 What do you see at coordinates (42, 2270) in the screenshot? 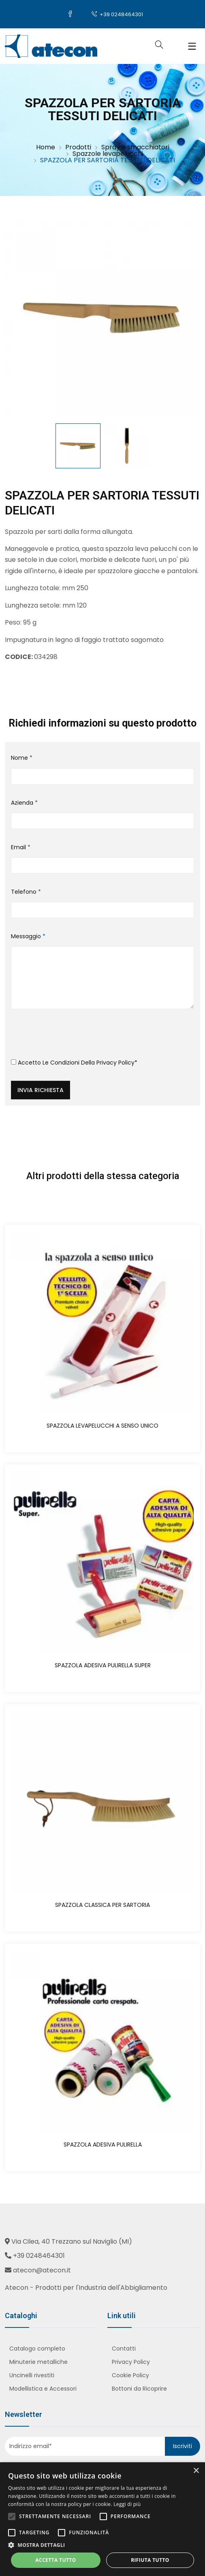
I see `atecon@atecon.it` at bounding box center [42, 2270].